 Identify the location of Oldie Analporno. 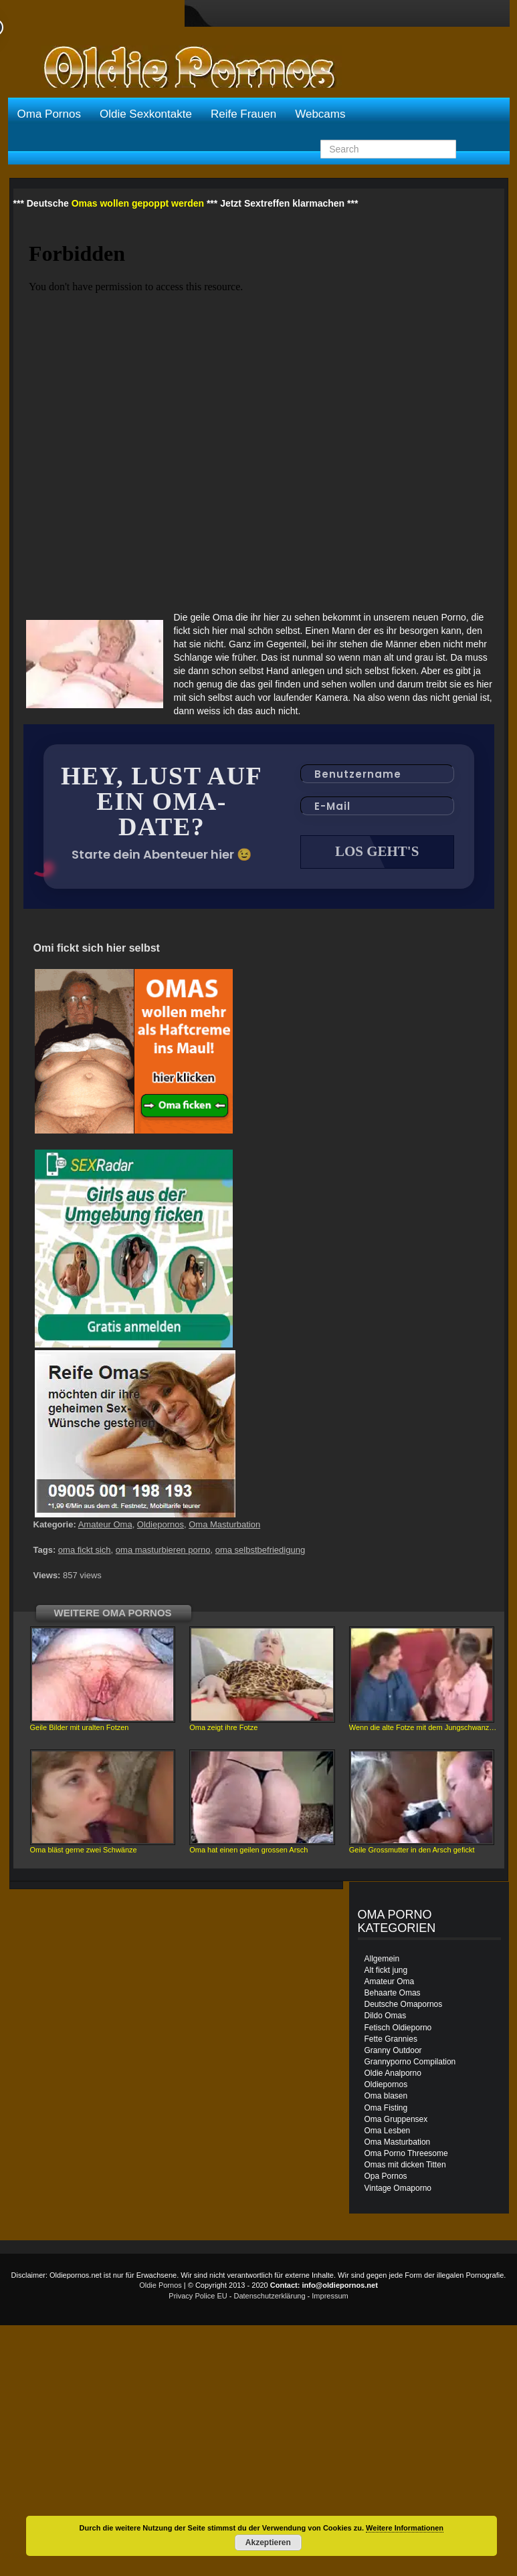
(393, 2074).